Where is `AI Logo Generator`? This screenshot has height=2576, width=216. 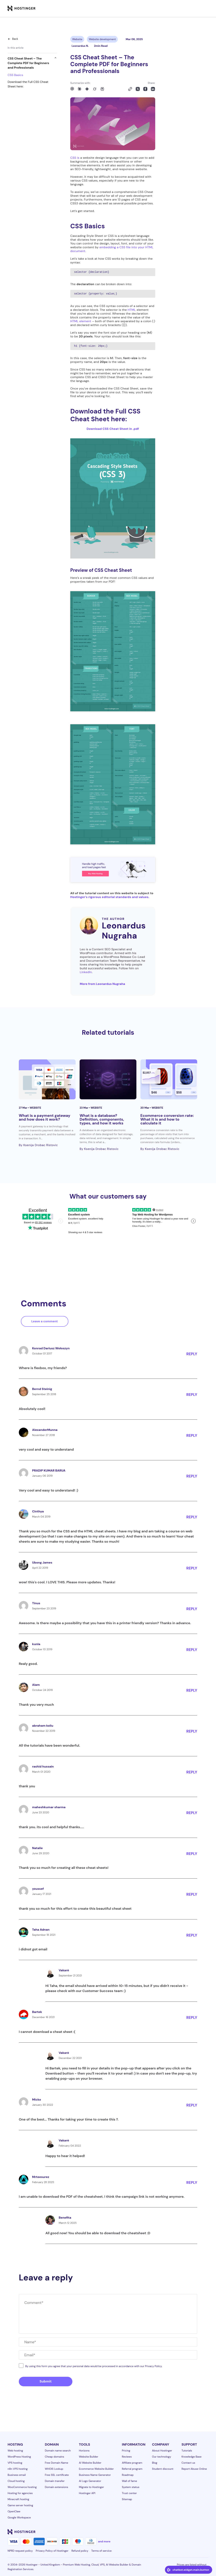 AI Logo Generator is located at coordinates (90, 2481).